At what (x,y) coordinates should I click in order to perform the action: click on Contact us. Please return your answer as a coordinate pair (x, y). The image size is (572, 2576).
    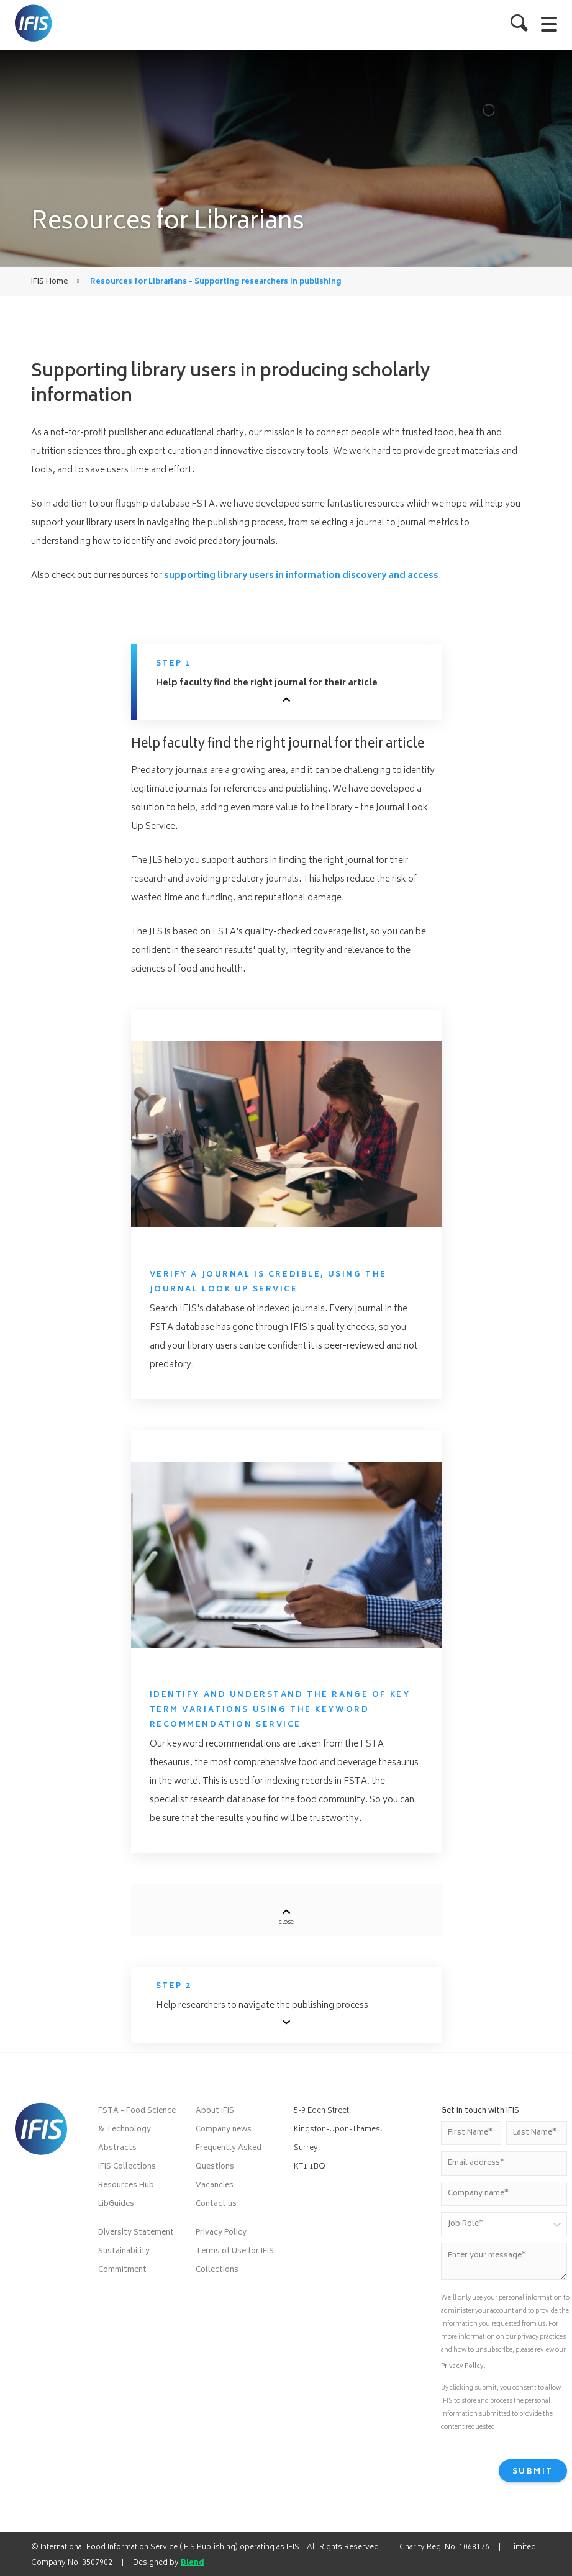
    Looking at the image, I should click on (216, 2204).